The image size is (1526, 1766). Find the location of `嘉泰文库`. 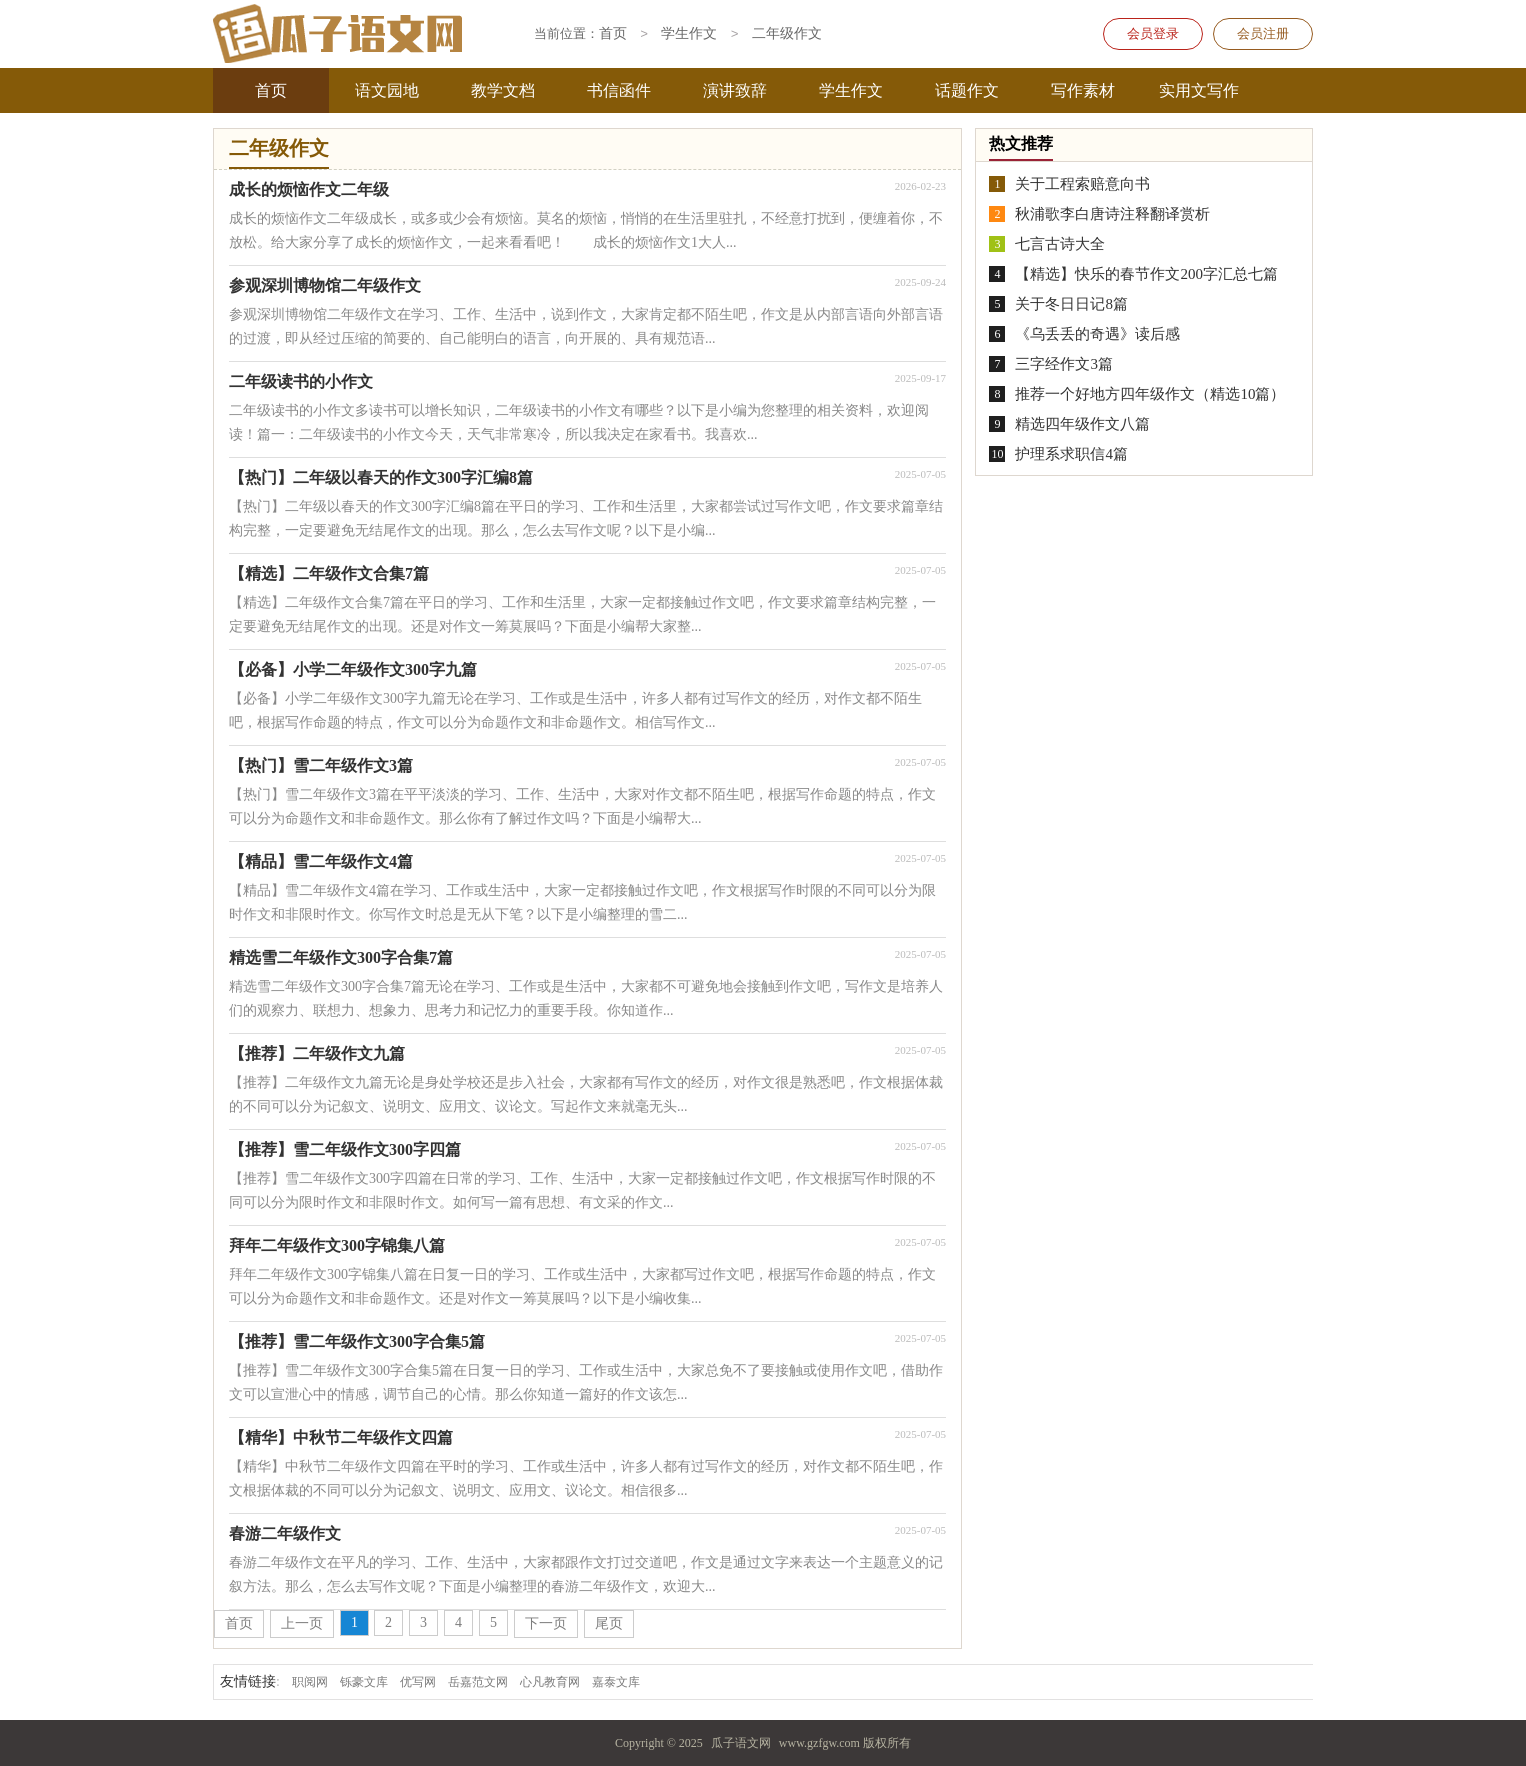

嘉泰文库 is located at coordinates (616, 1682).